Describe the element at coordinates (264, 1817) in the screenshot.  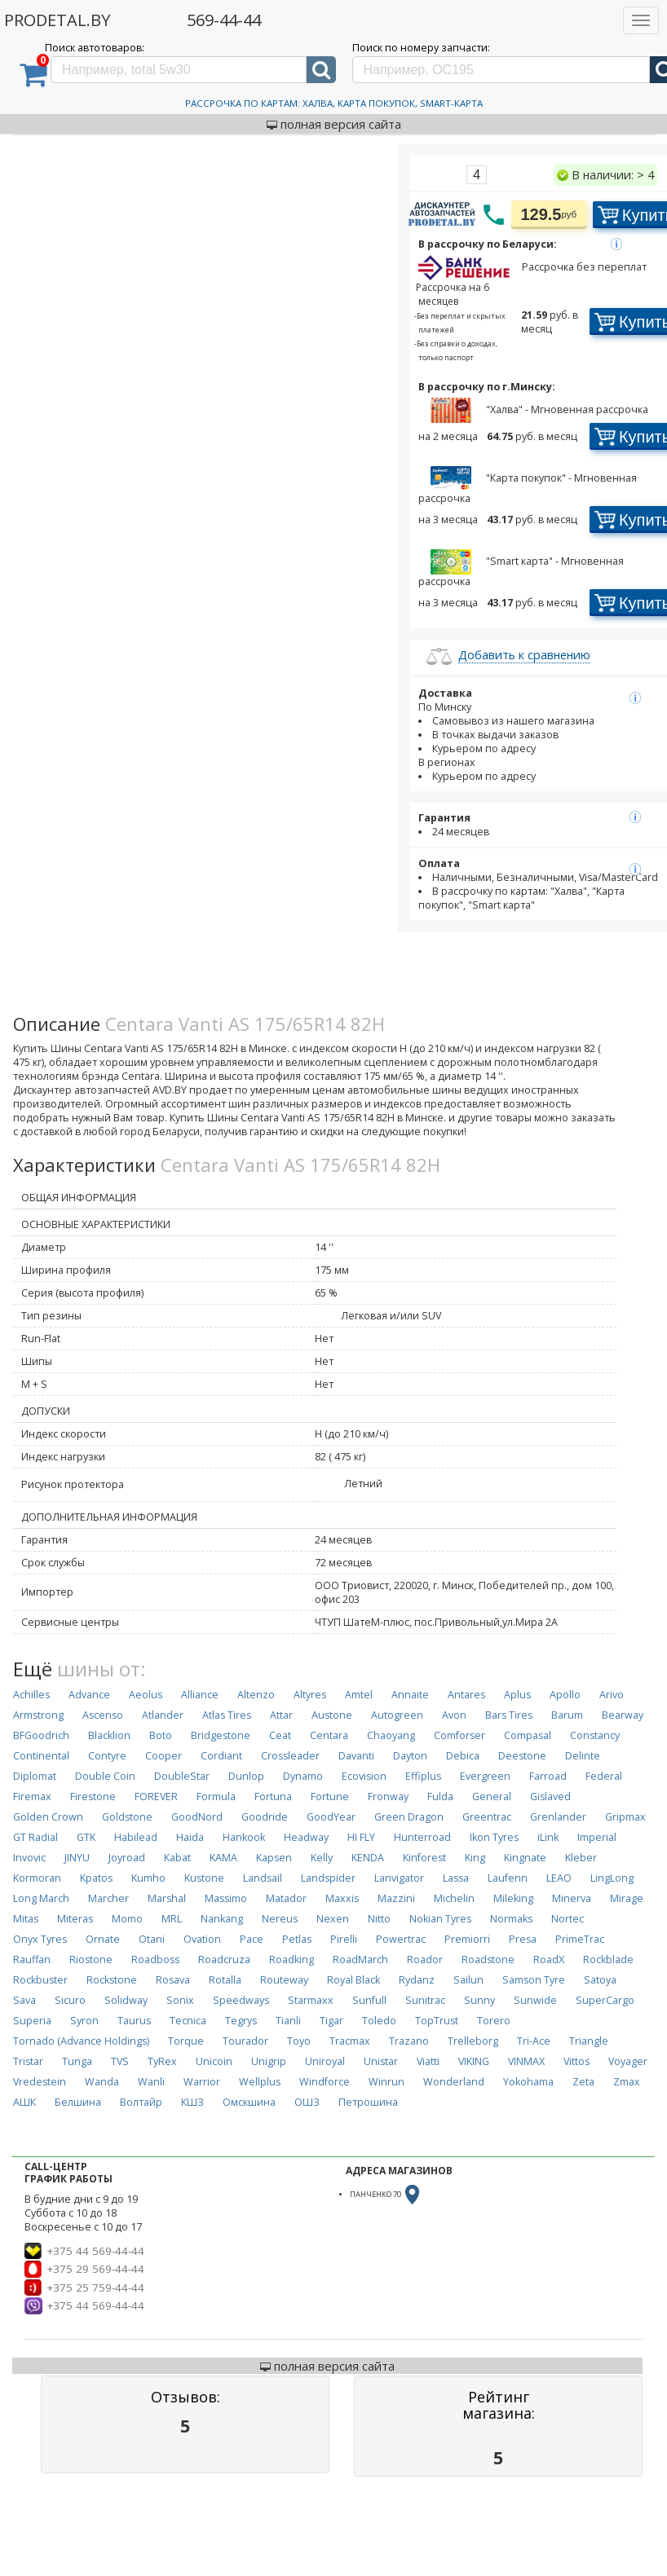
I see `Goodride` at that location.